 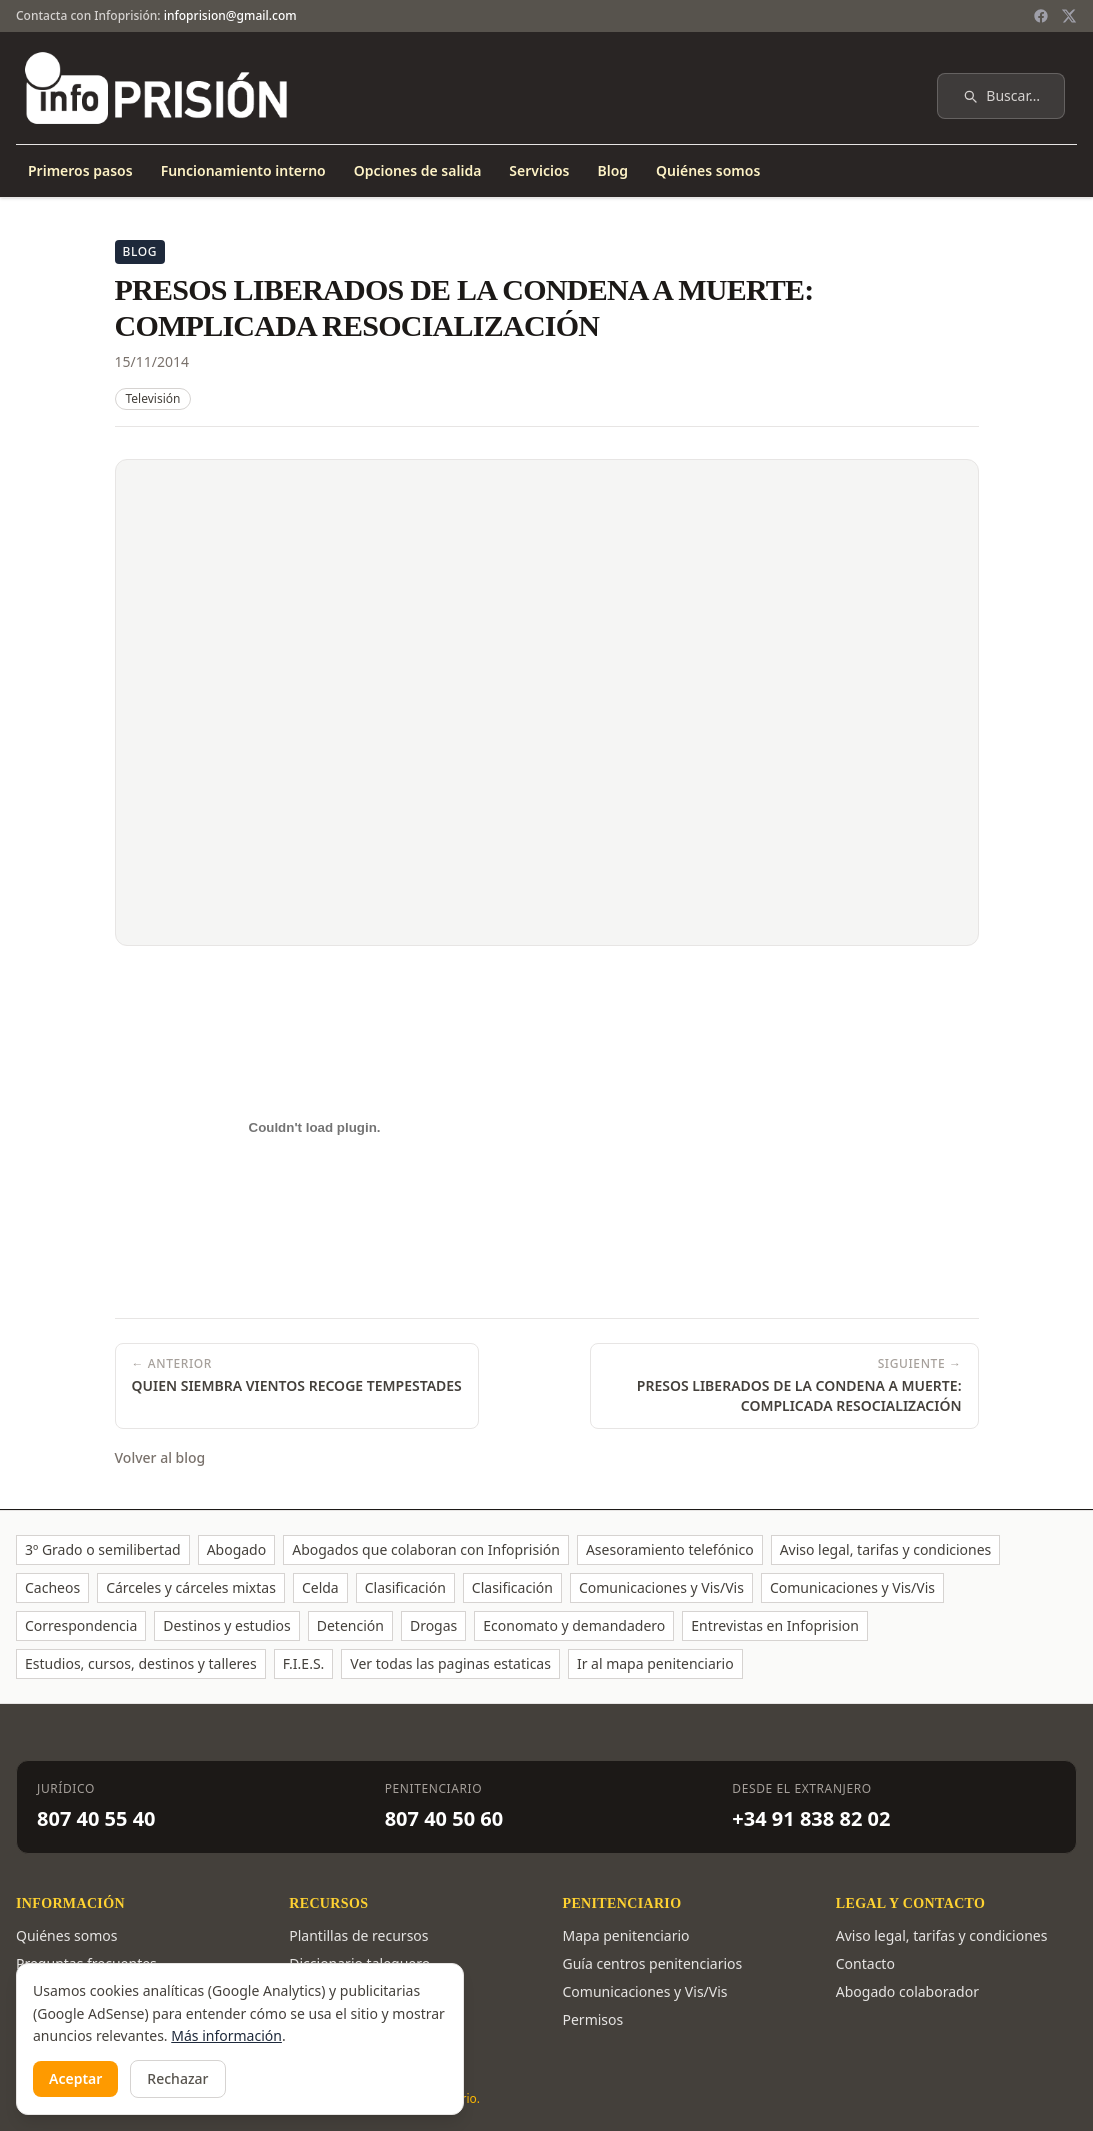 I want to click on Blog, so click(x=612, y=170).